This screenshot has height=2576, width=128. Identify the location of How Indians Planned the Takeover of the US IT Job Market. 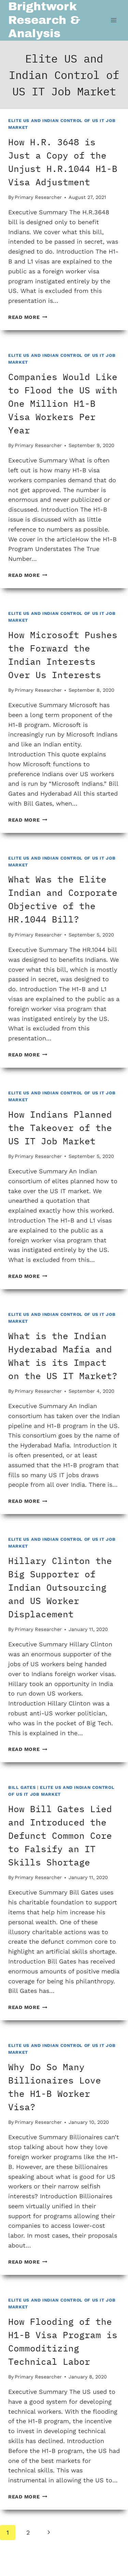
(60, 1127).